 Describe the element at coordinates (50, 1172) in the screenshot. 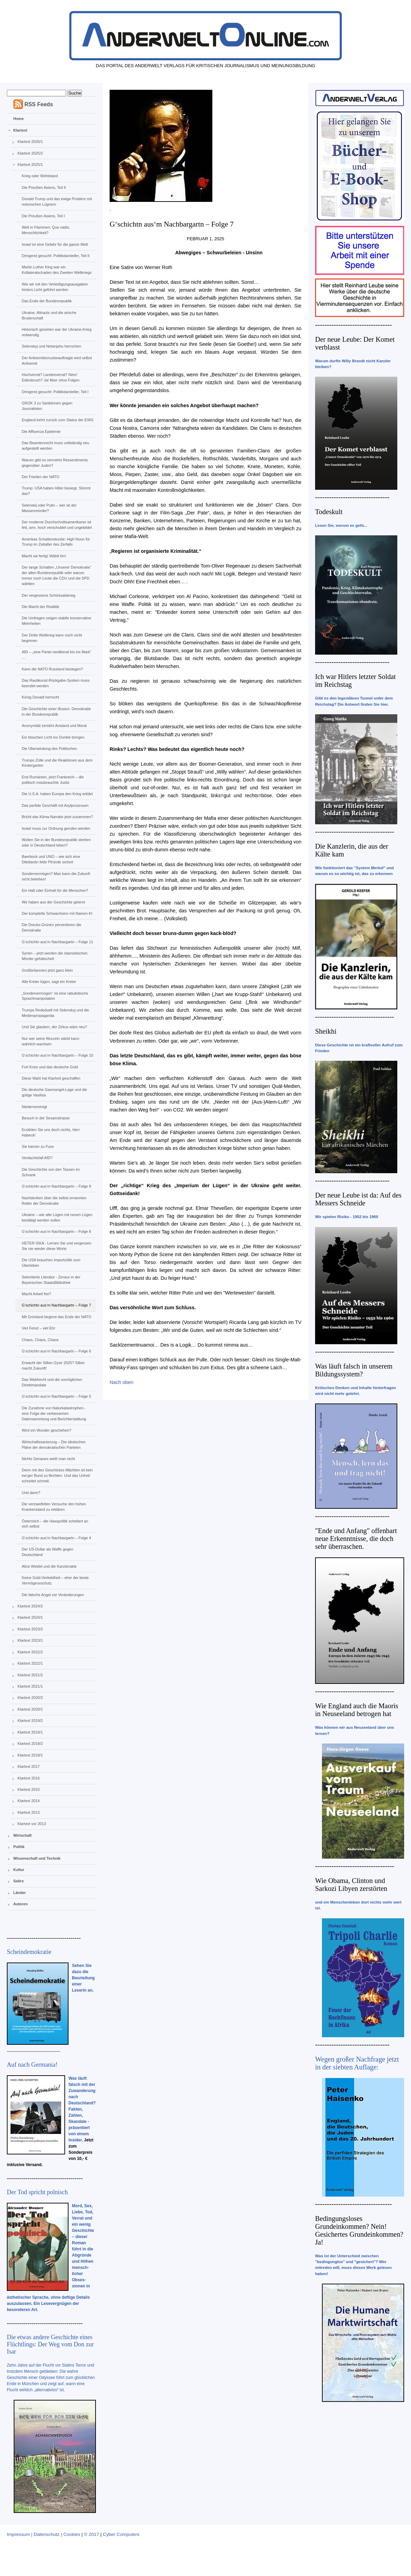

I see `Die Geschichte von den Tassen im Schrank` at that location.